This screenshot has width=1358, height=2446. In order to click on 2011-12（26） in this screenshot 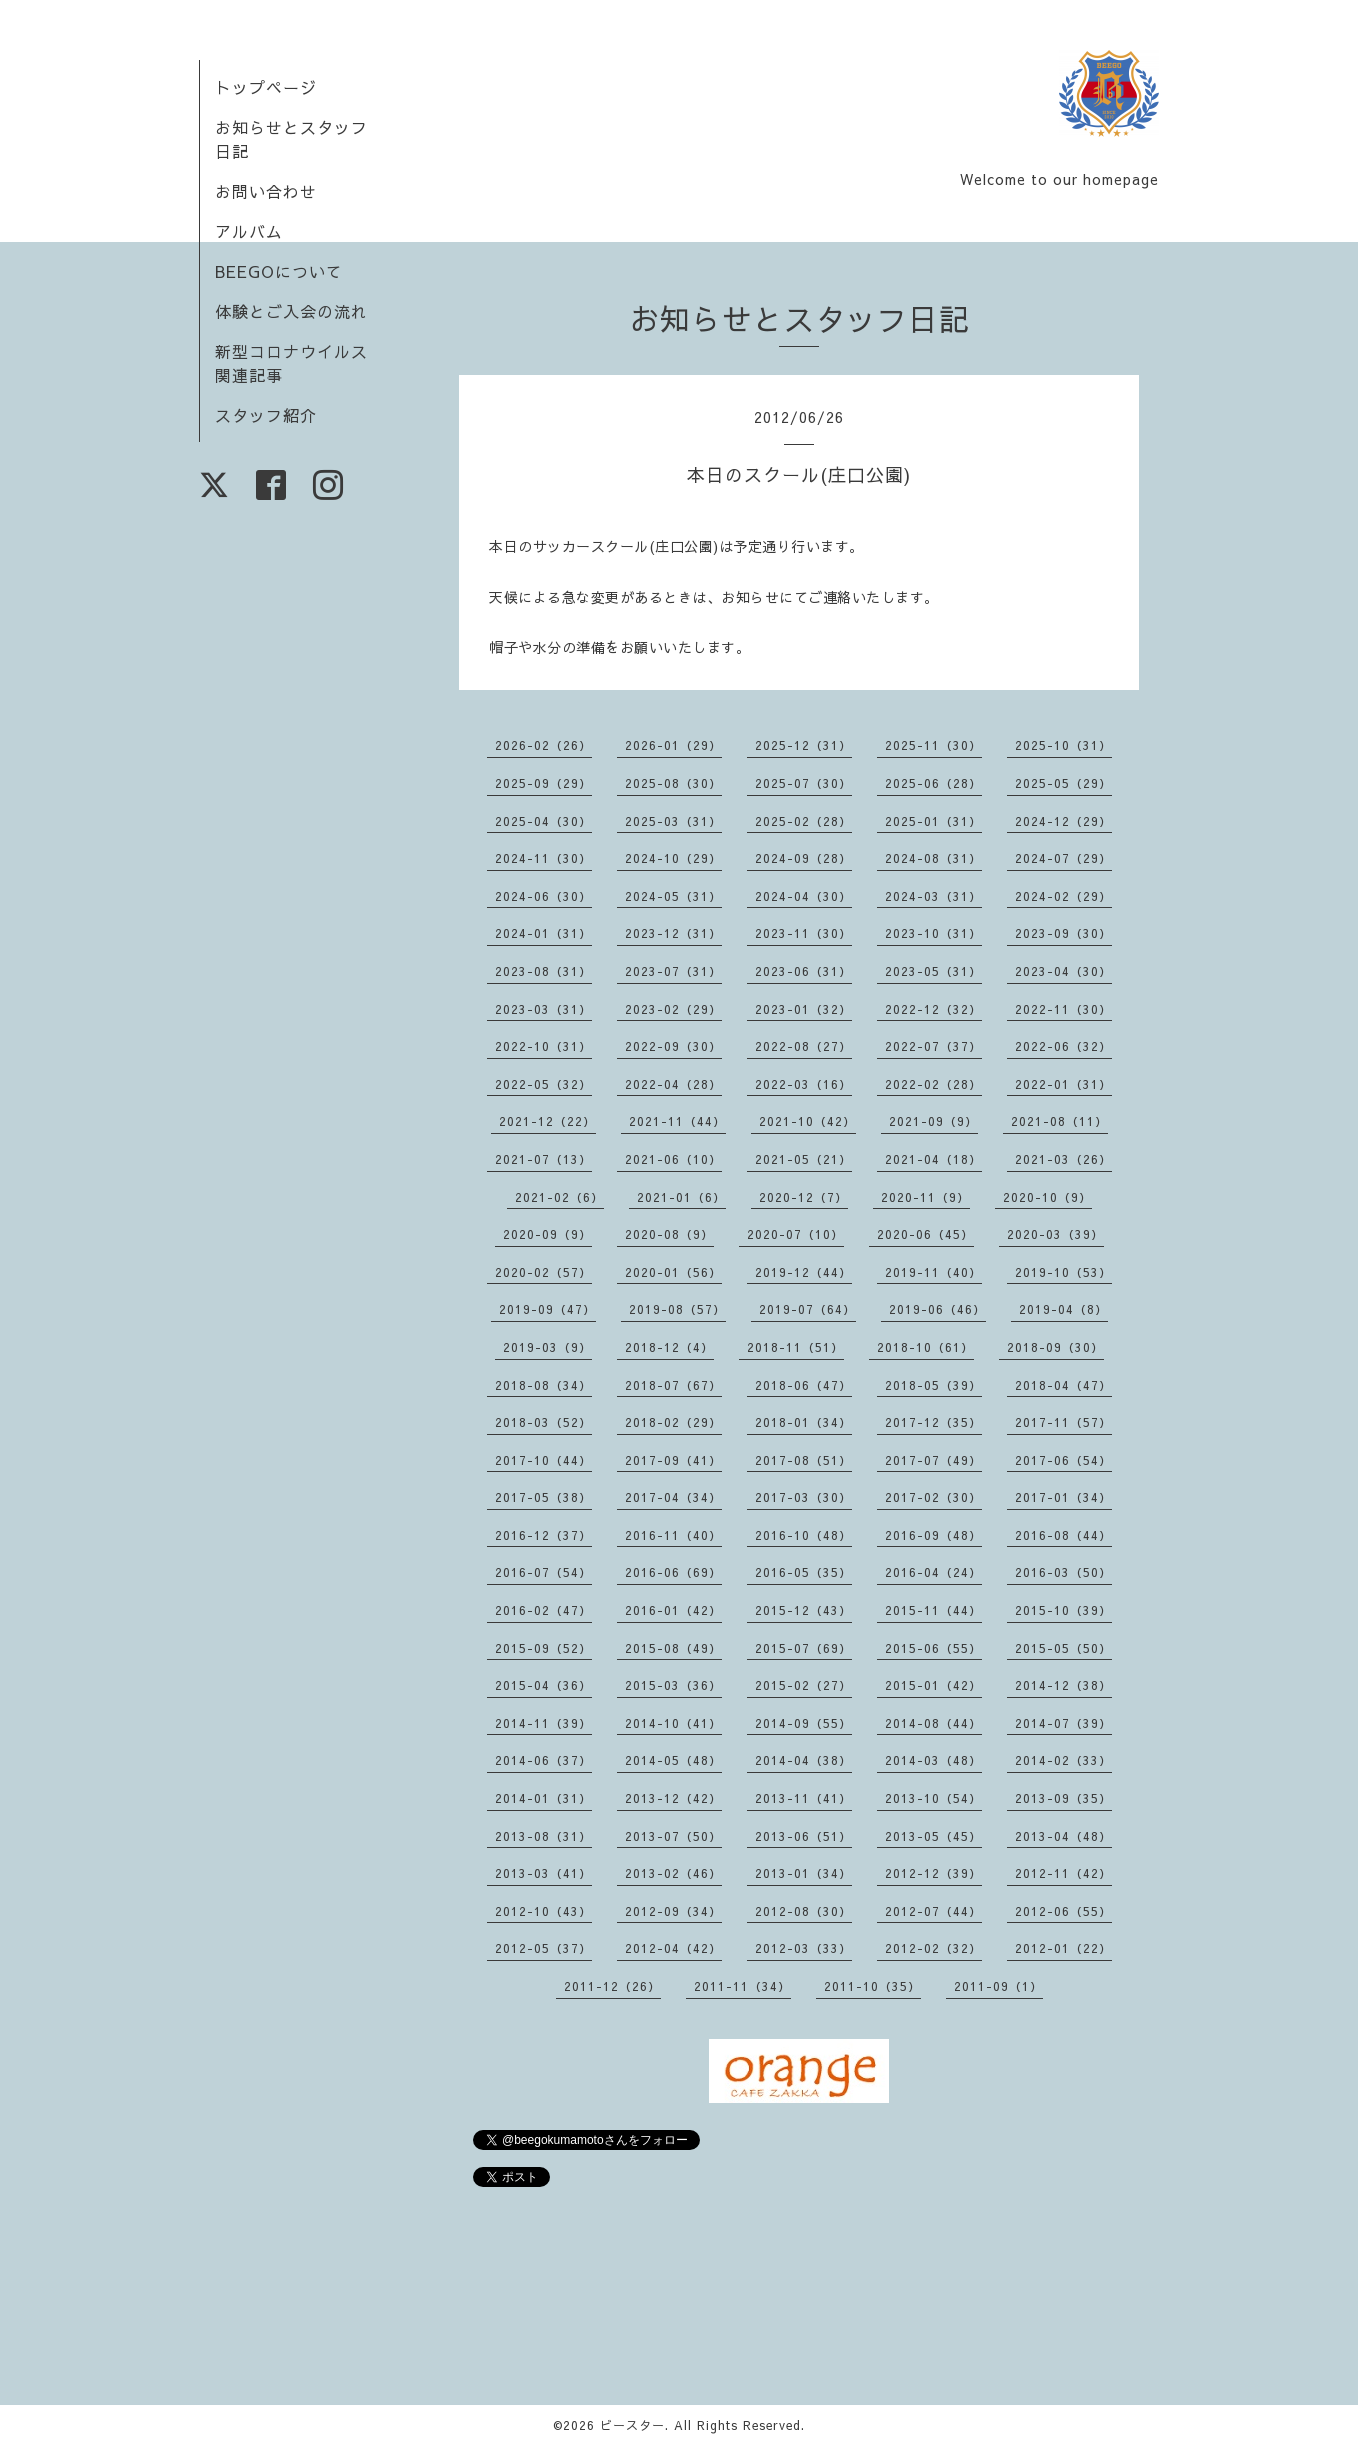, I will do `click(612, 1986)`.